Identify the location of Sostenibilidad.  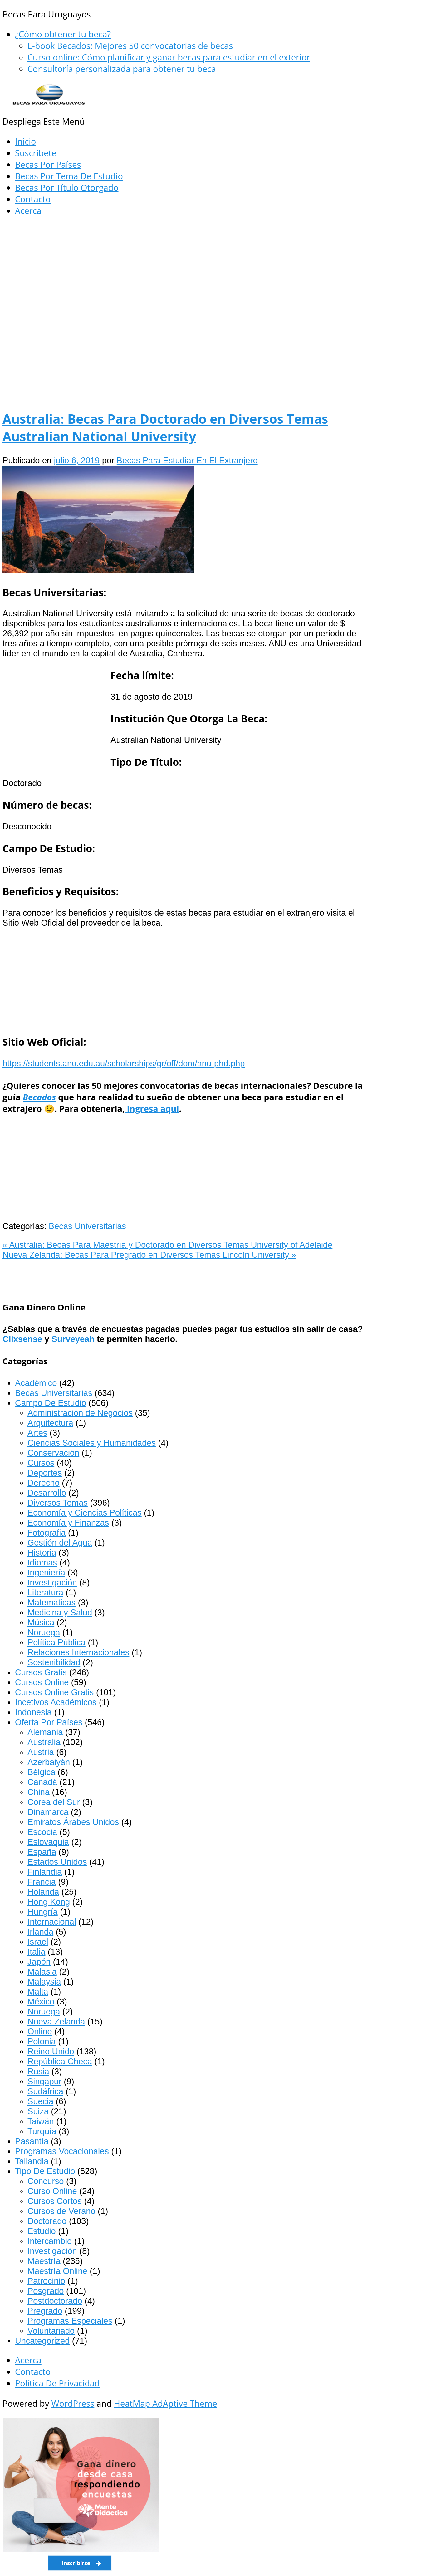
(53, 1662).